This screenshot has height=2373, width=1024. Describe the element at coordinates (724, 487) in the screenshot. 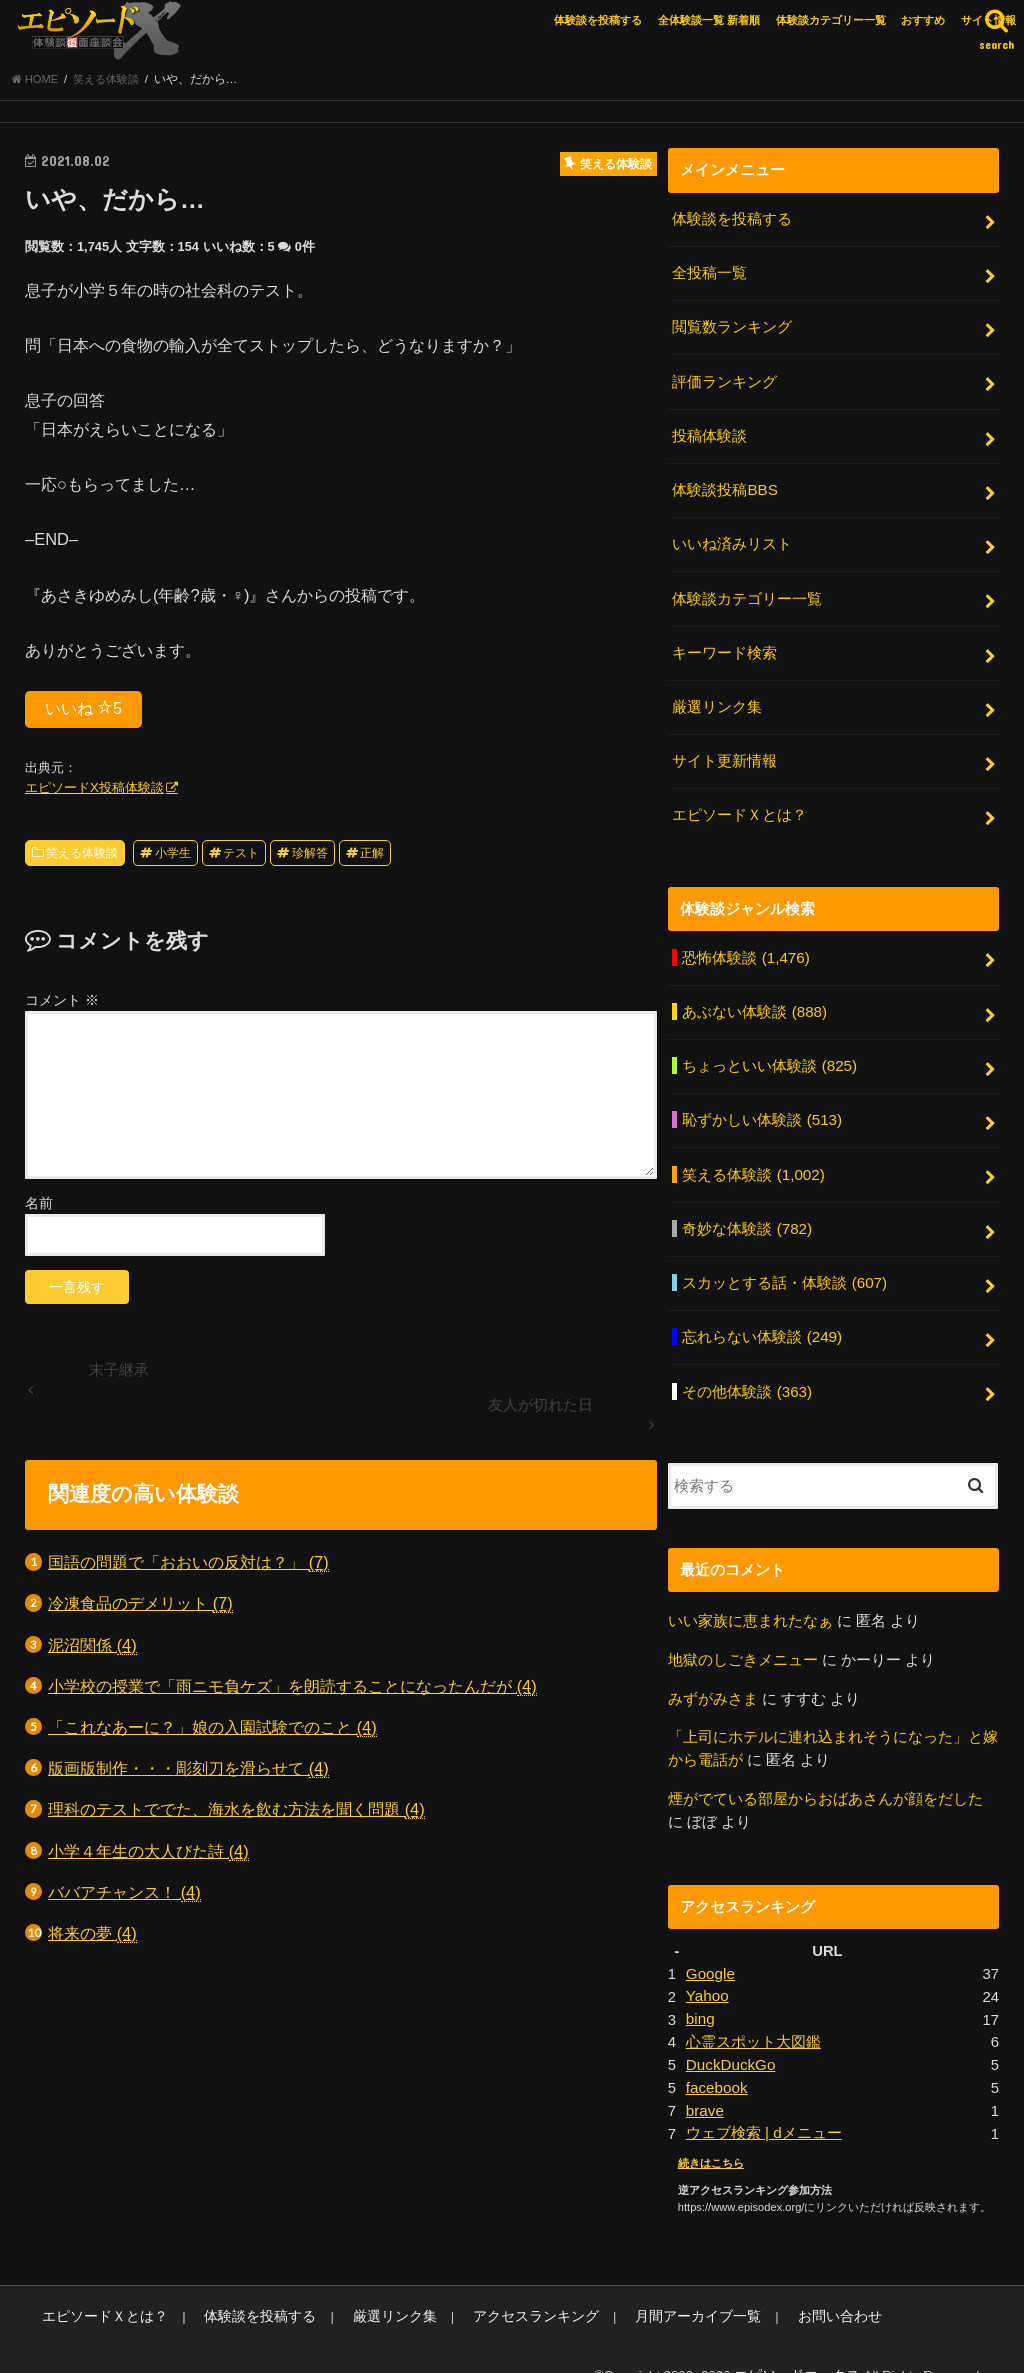

I see `体験談投稿BBS` at that location.